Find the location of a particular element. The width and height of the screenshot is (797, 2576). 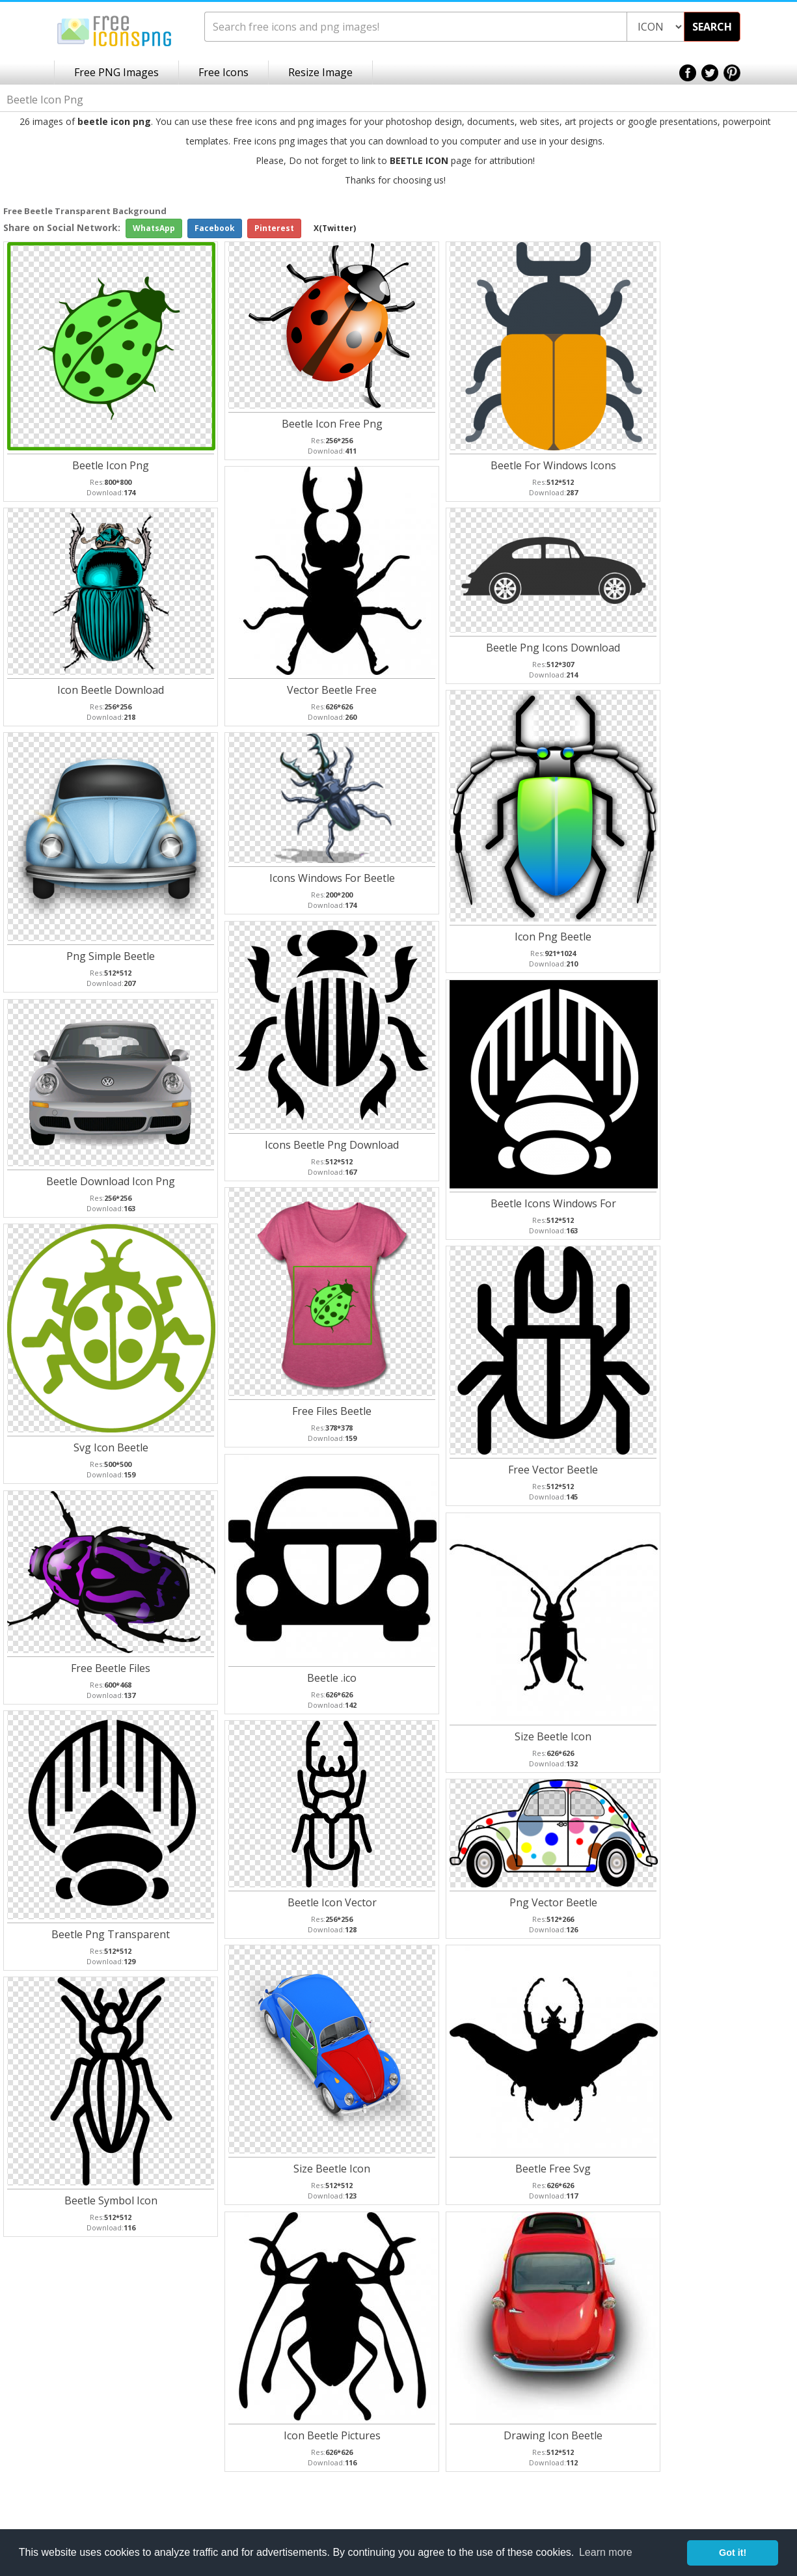

Pinterest is located at coordinates (274, 228).